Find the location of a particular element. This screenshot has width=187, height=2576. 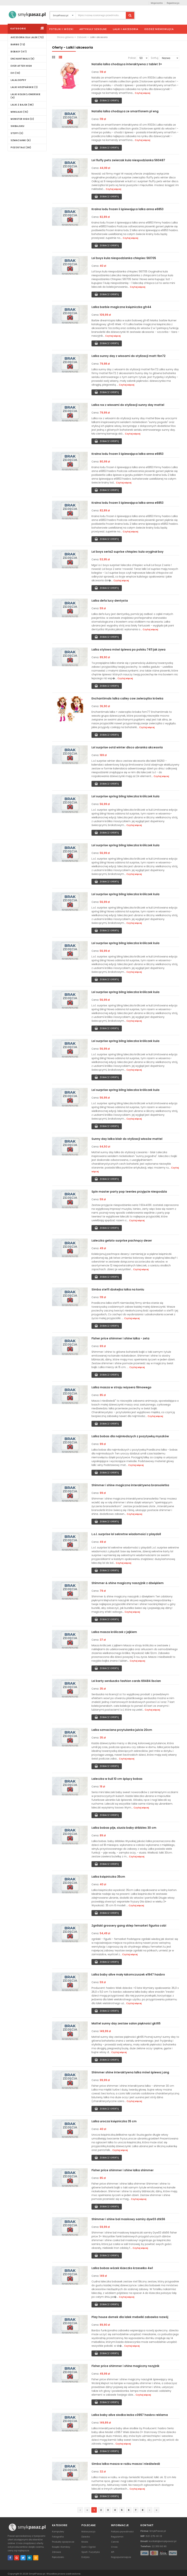

Bobasy (47) is located at coordinates (19, 51).